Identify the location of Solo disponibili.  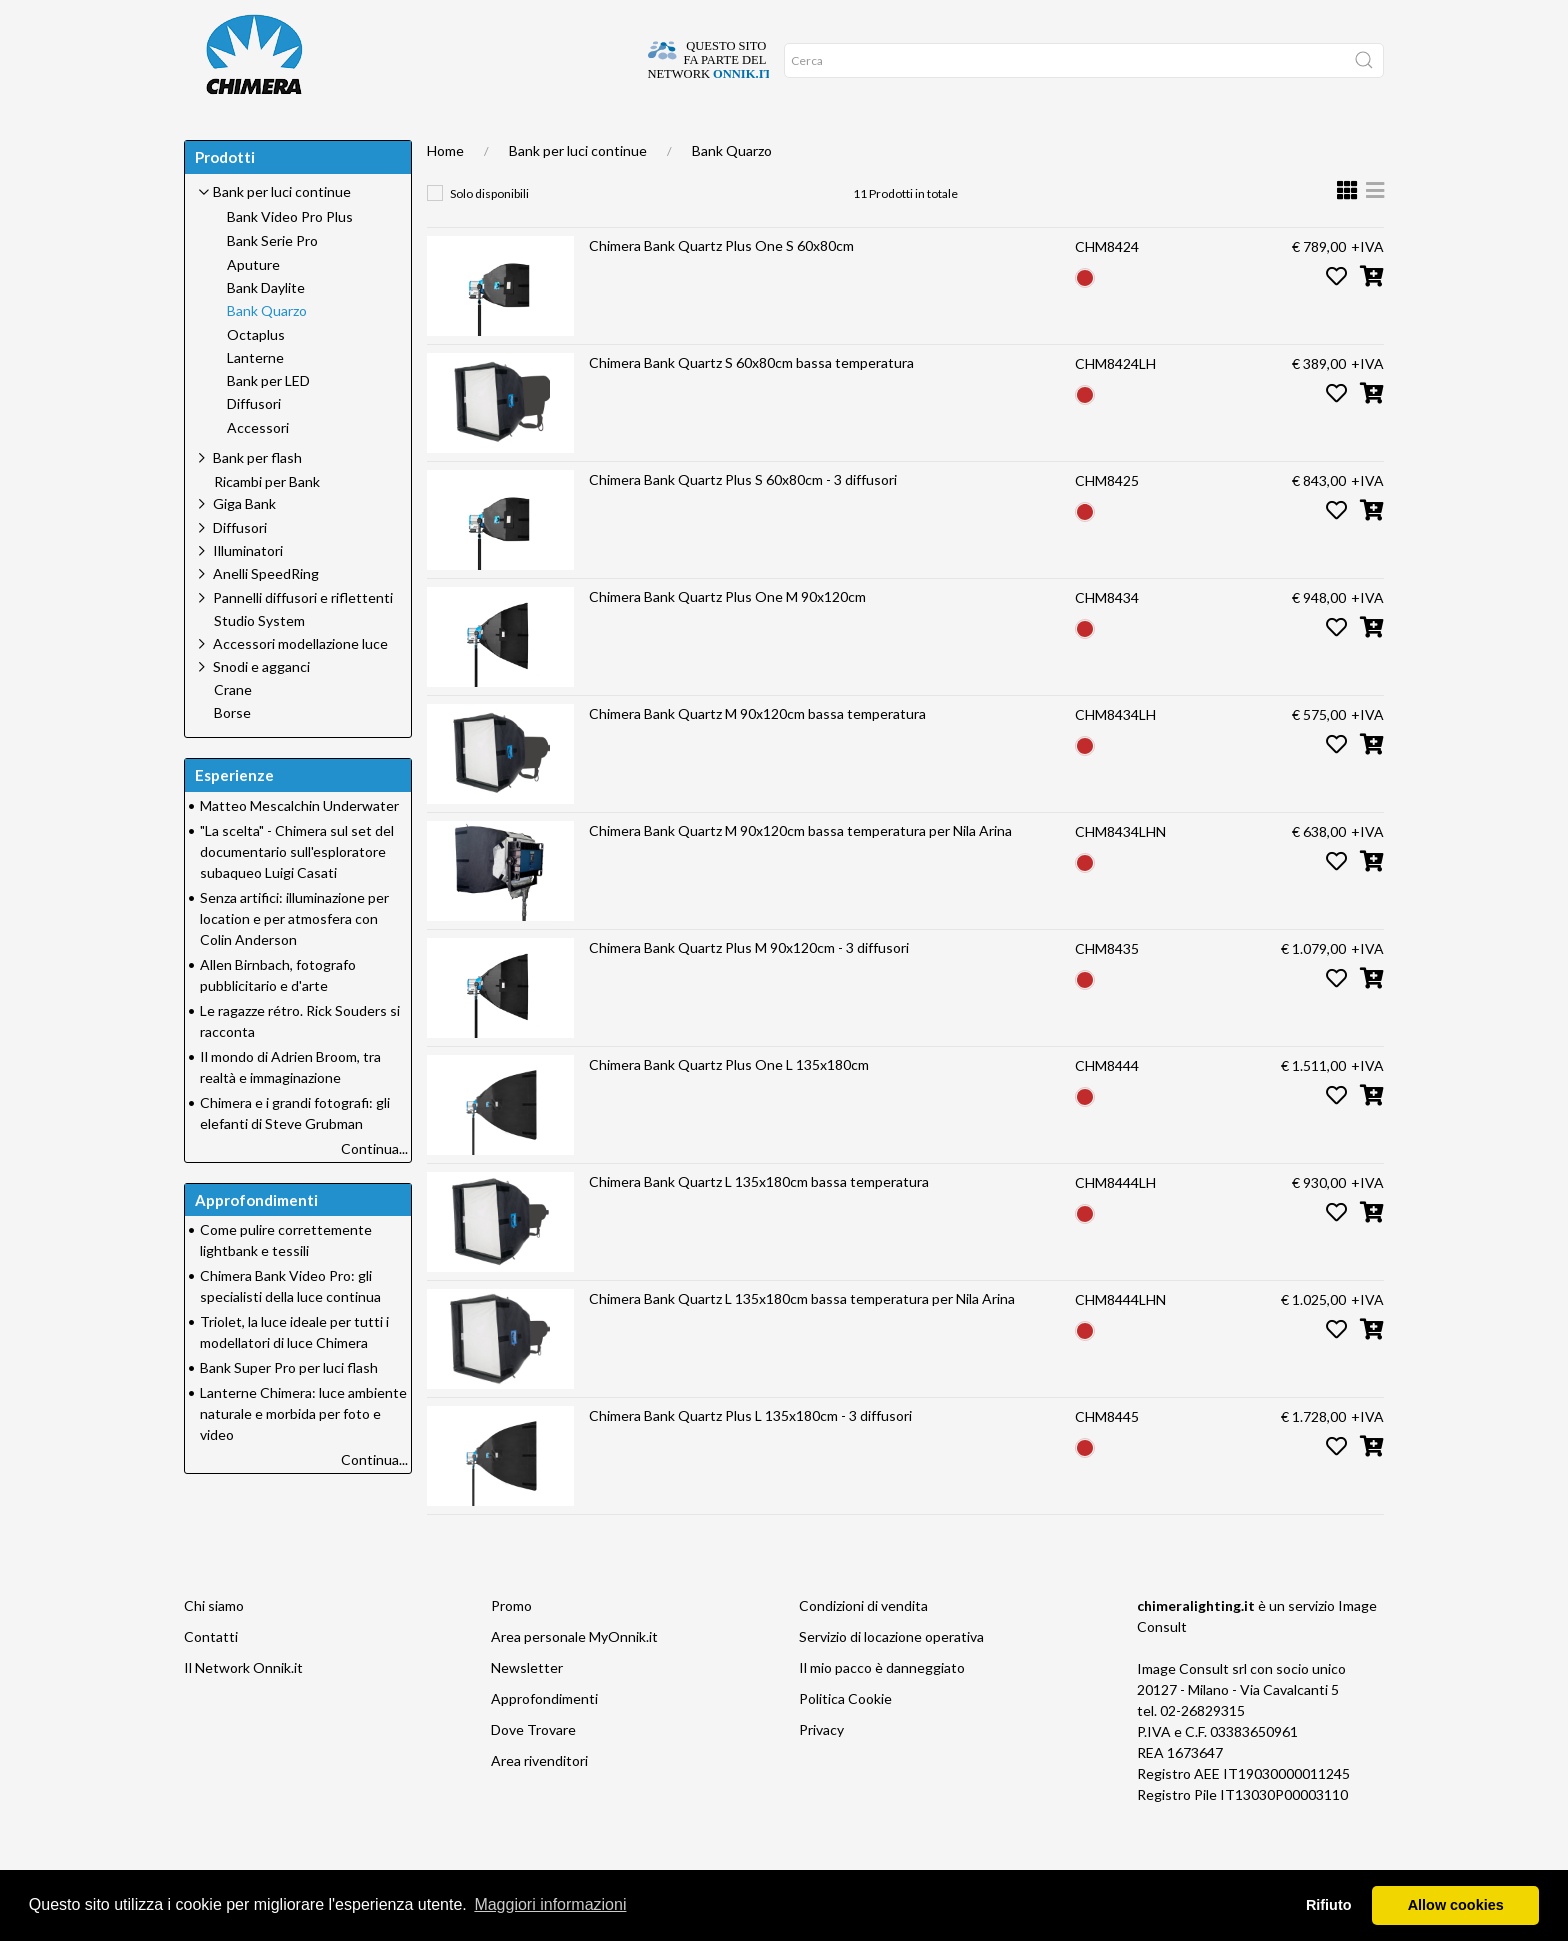
(489, 233).